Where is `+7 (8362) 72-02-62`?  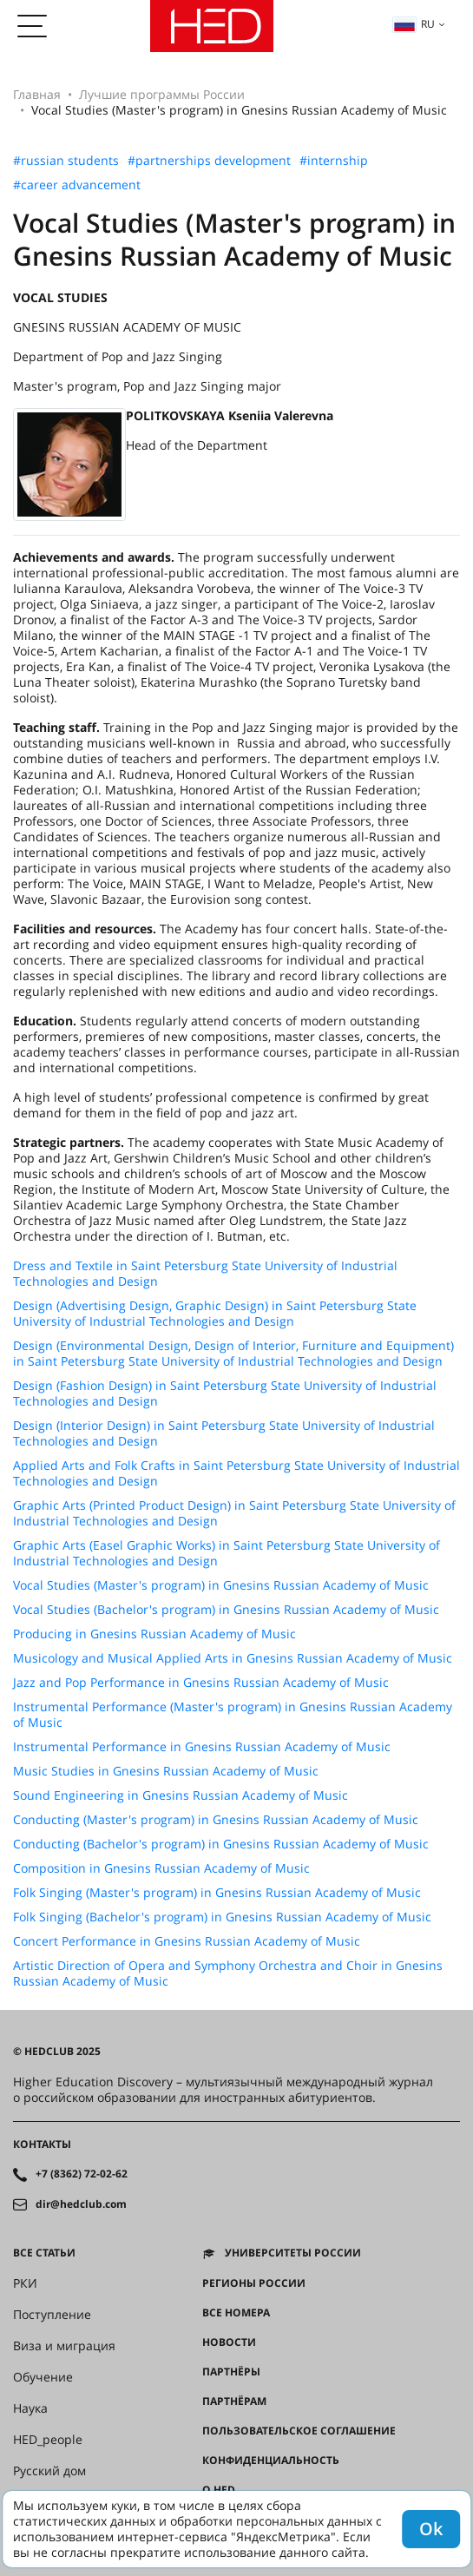
+7 (8362) 72-02-62 is located at coordinates (82, 2174).